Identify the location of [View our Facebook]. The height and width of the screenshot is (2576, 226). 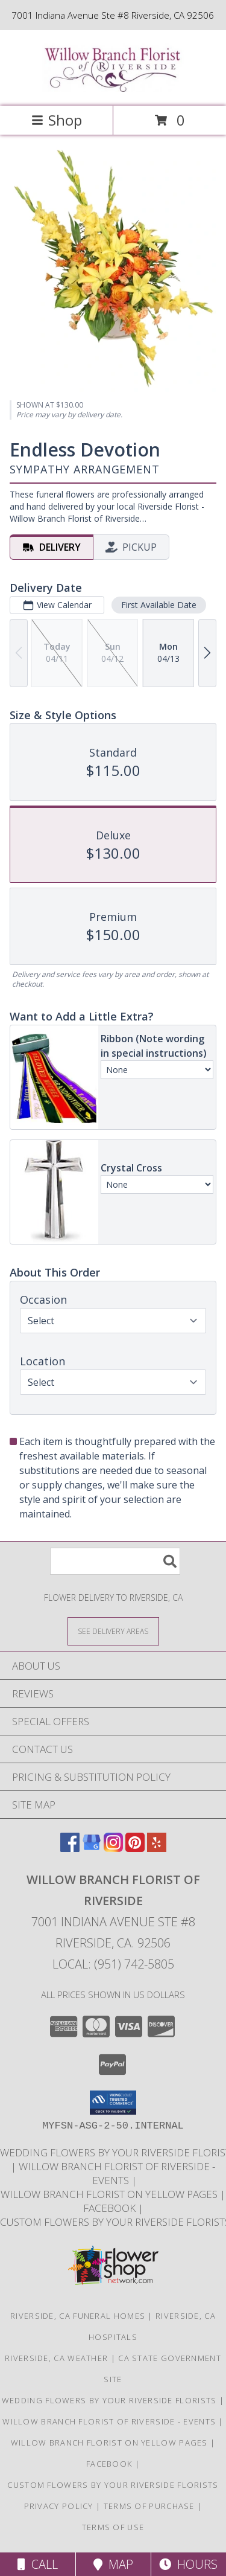
(70, 1848).